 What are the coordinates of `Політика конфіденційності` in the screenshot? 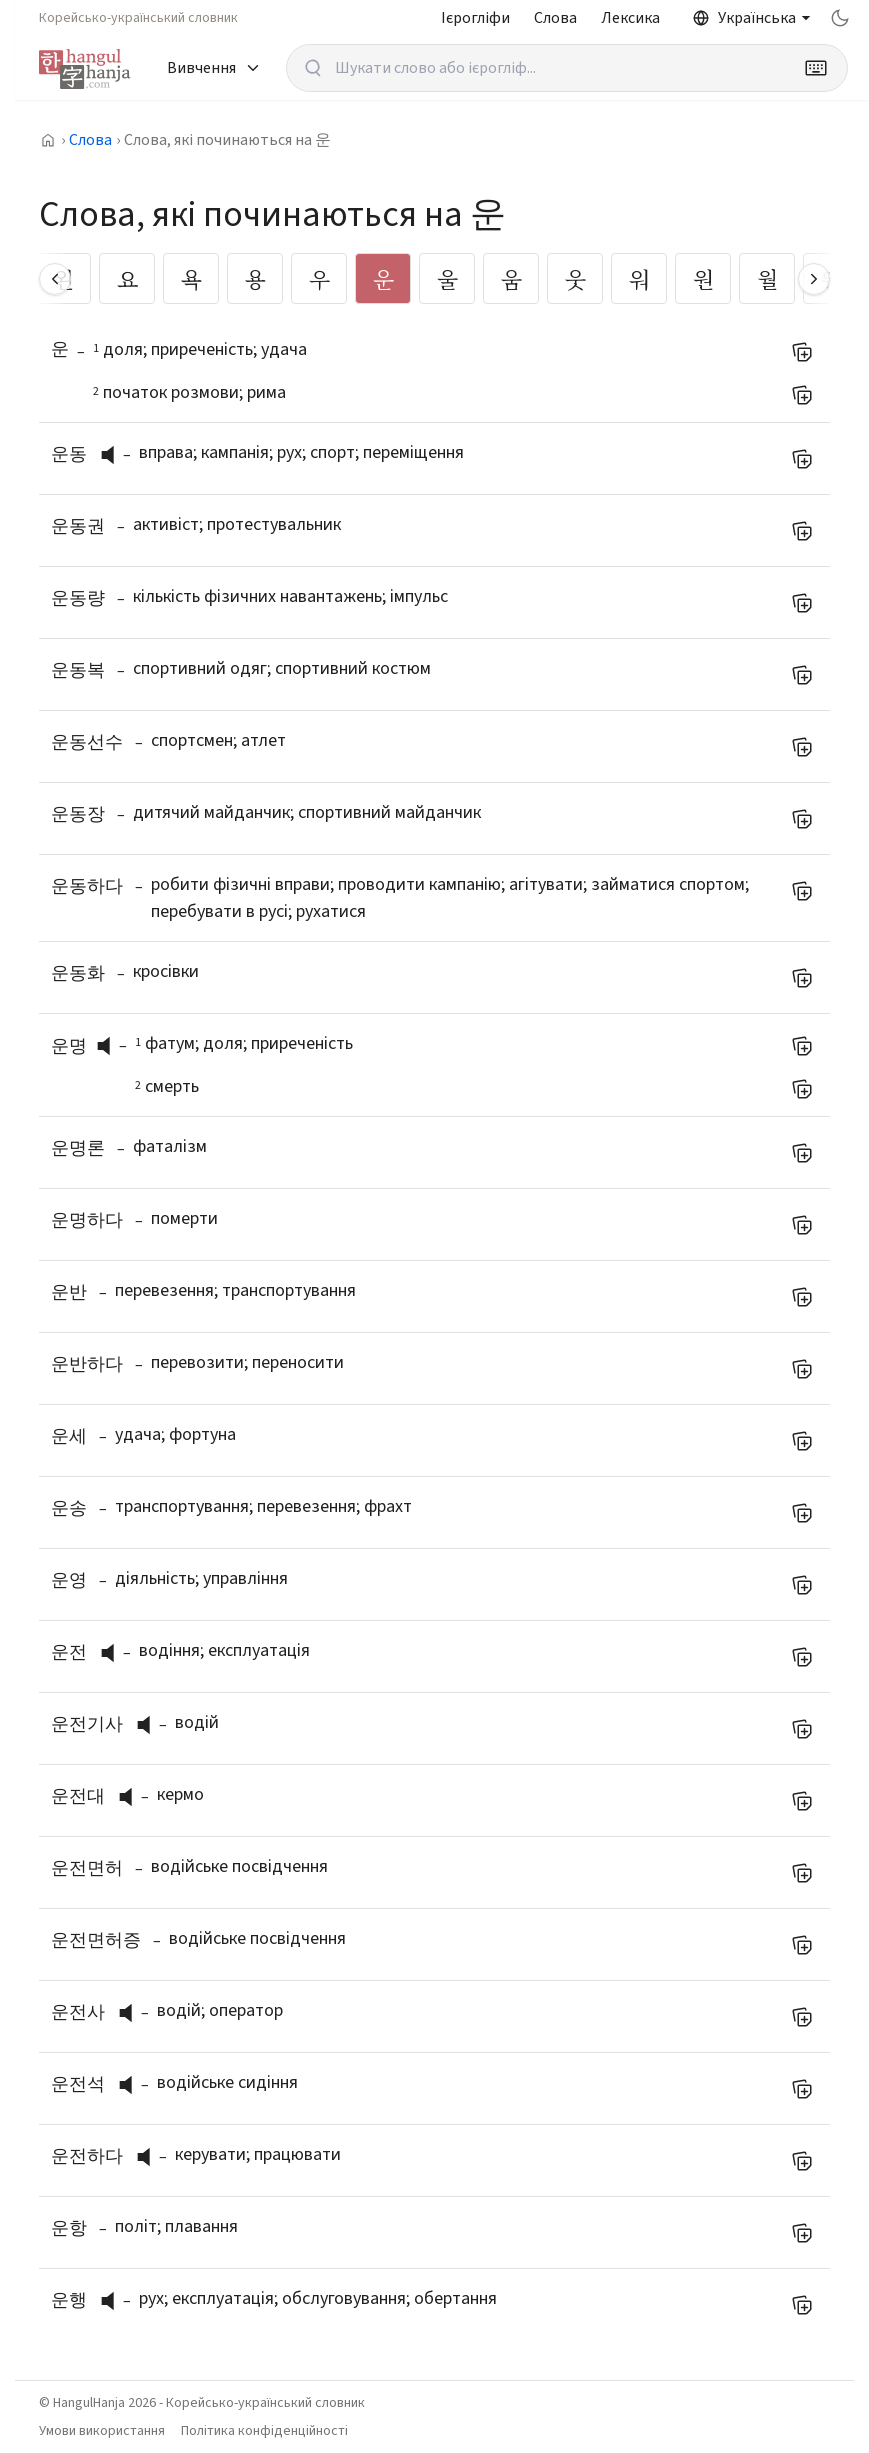 It's located at (264, 2431).